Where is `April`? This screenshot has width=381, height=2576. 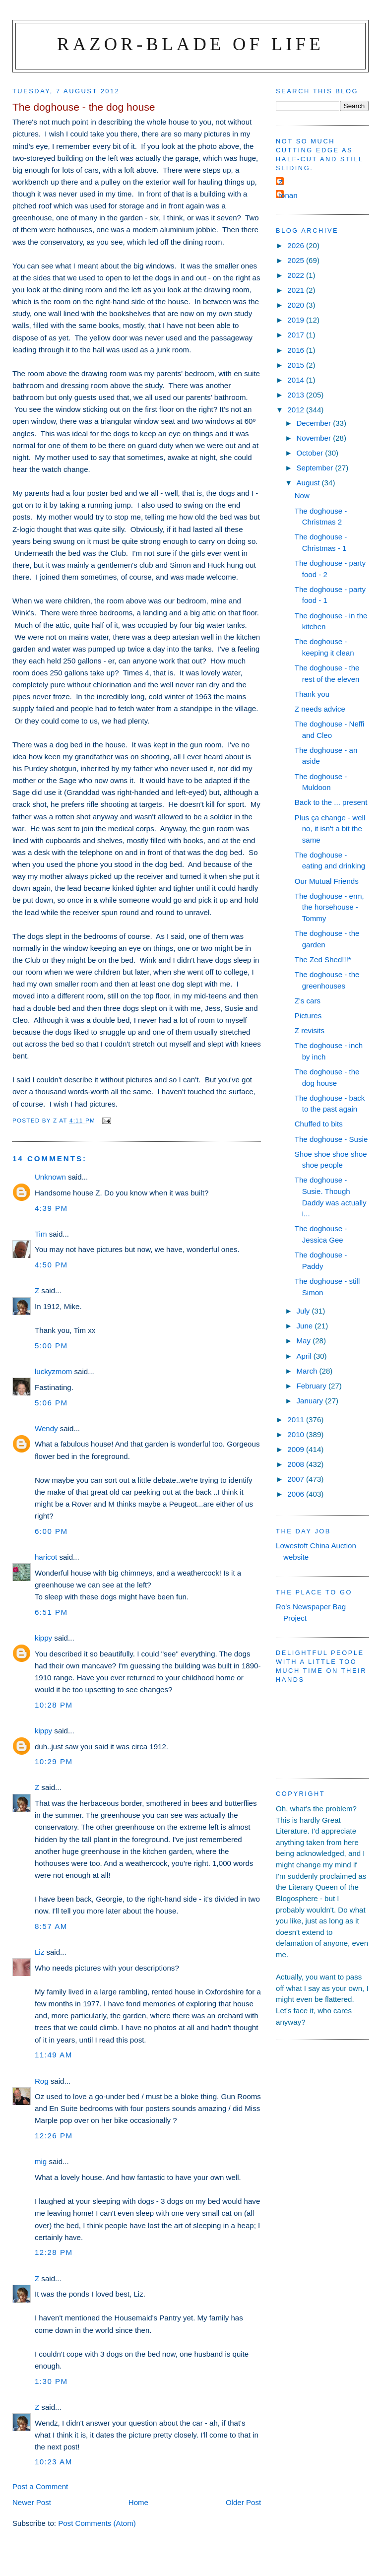
April is located at coordinates (304, 1356).